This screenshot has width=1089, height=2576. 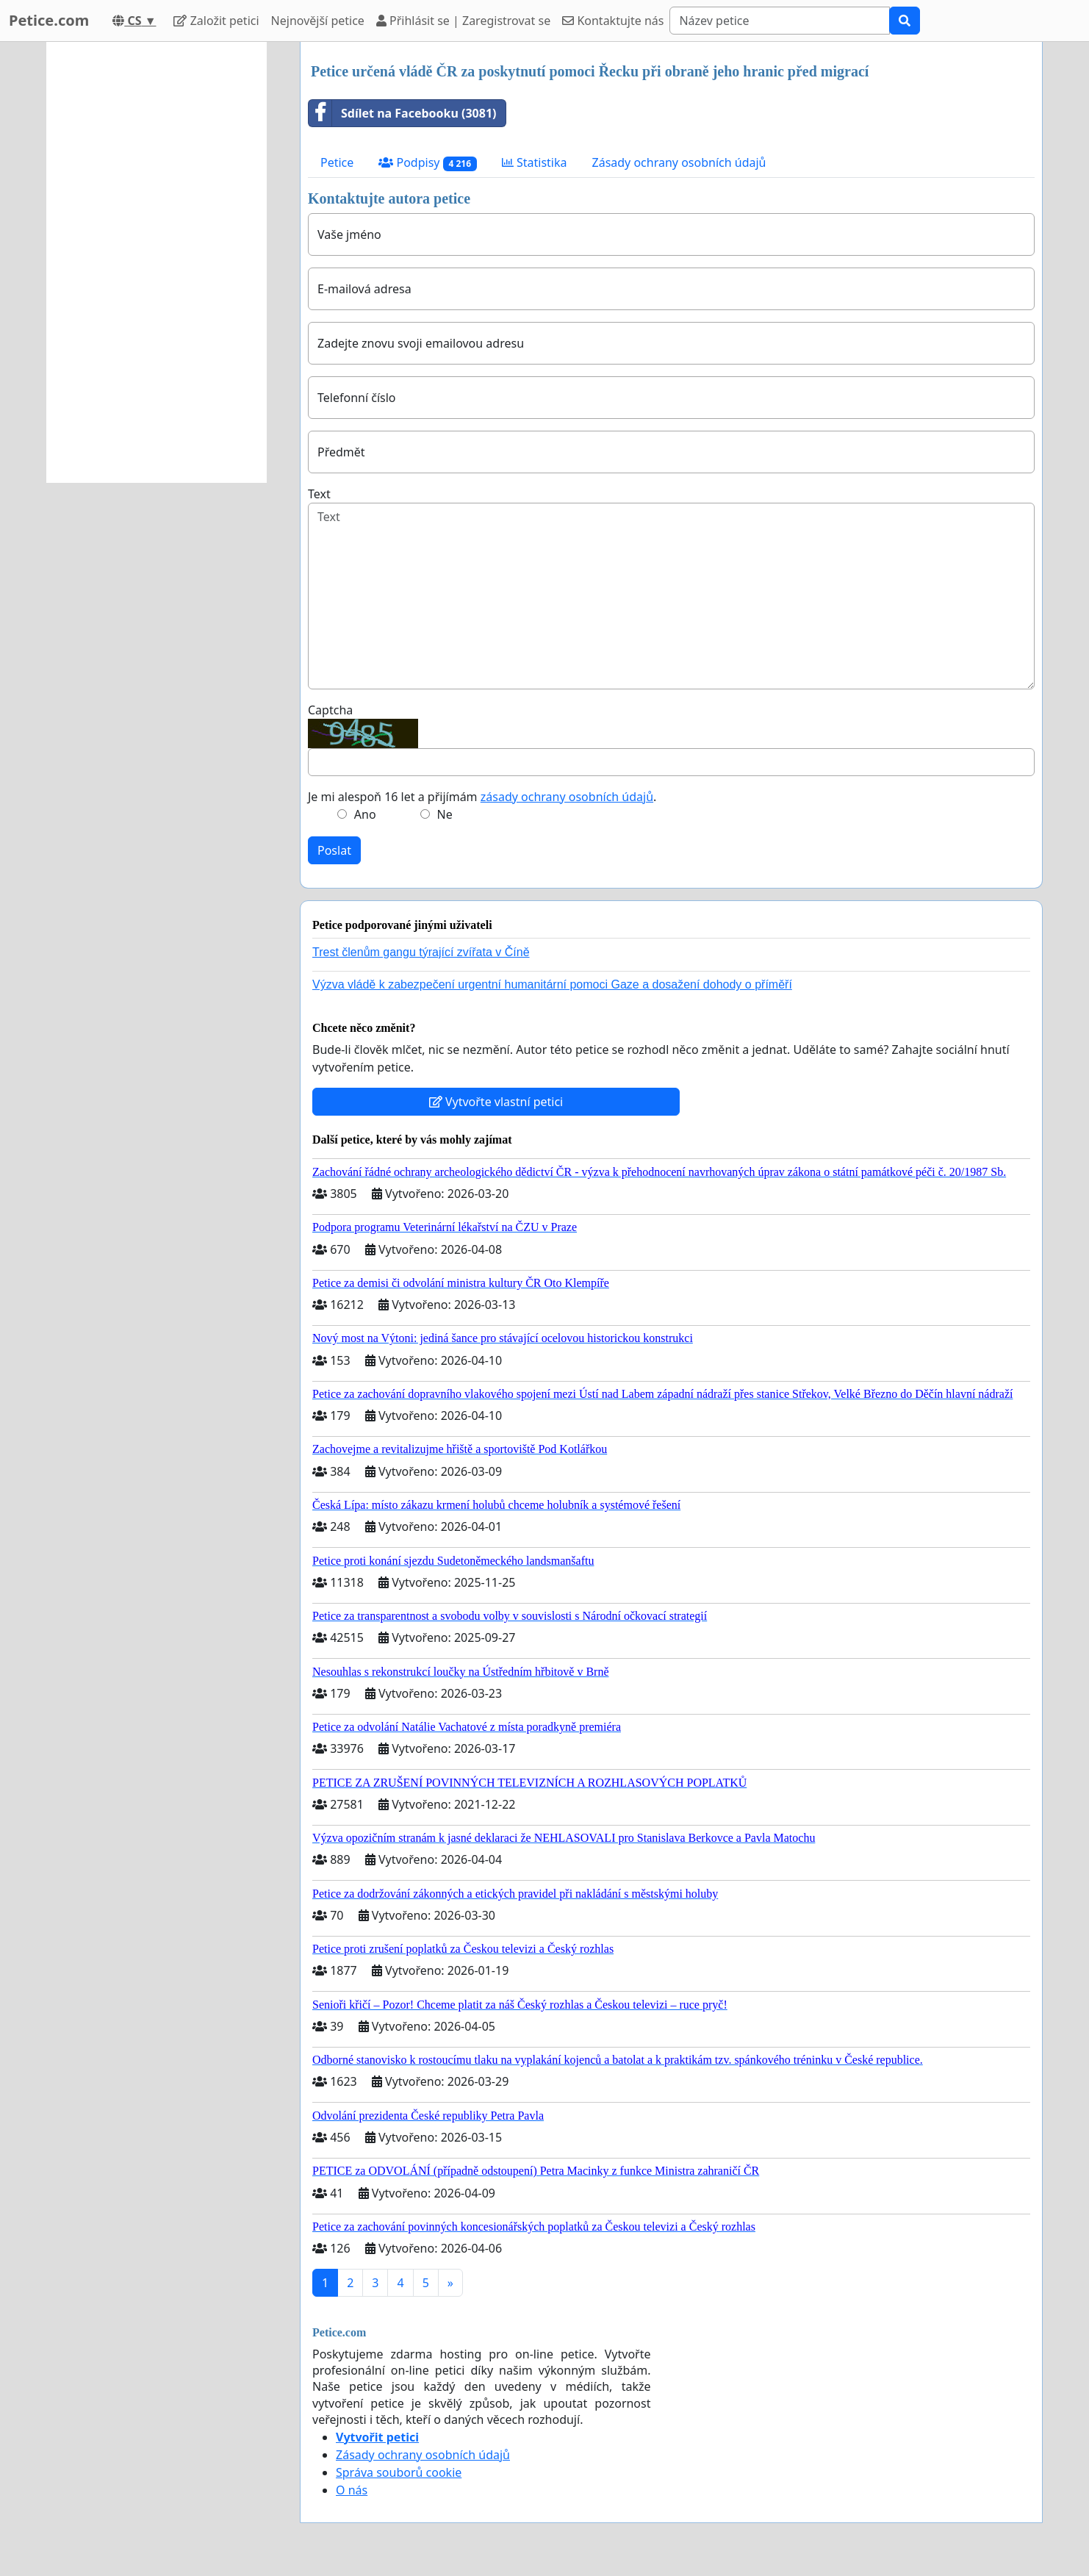 What do you see at coordinates (552, 984) in the screenshot?
I see `Výzva vládě k zabezpečení urgentní humanitární pomoci Gaze a dosažení dohody o příměří` at bounding box center [552, 984].